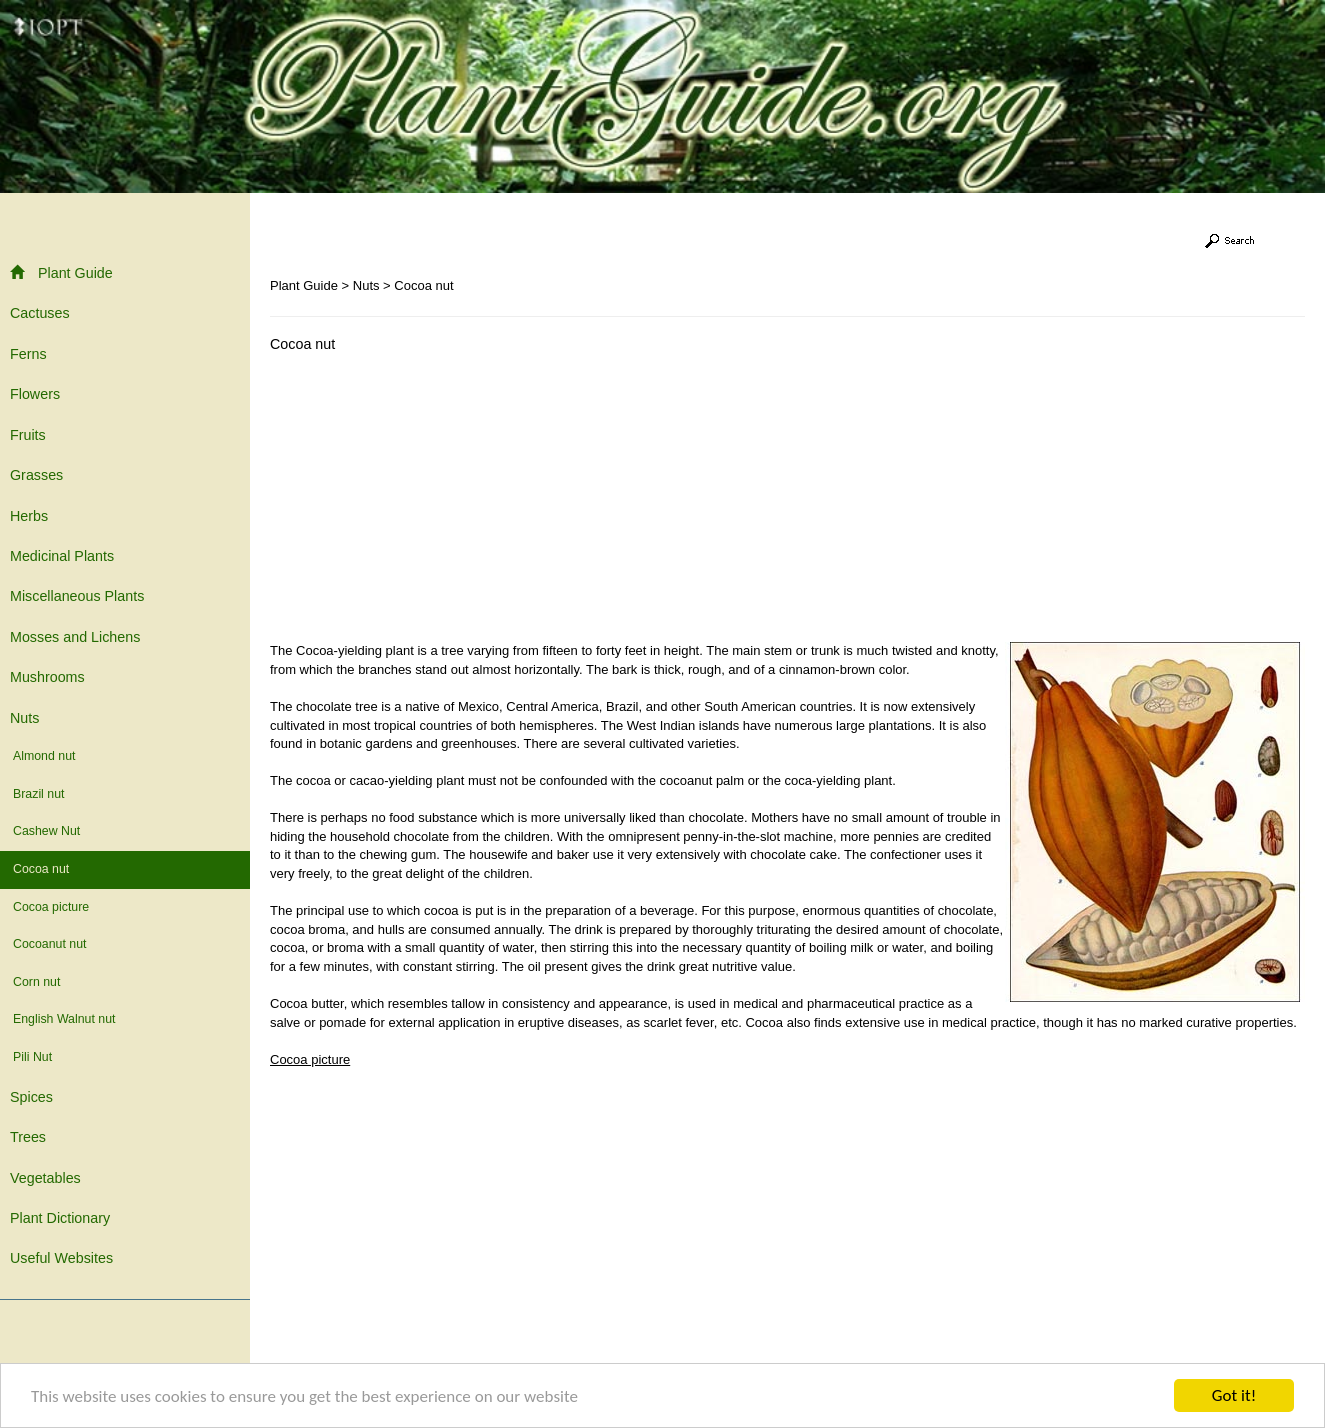 The width and height of the screenshot is (1325, 1428). I want to click on Flowers, so click(35, 394).